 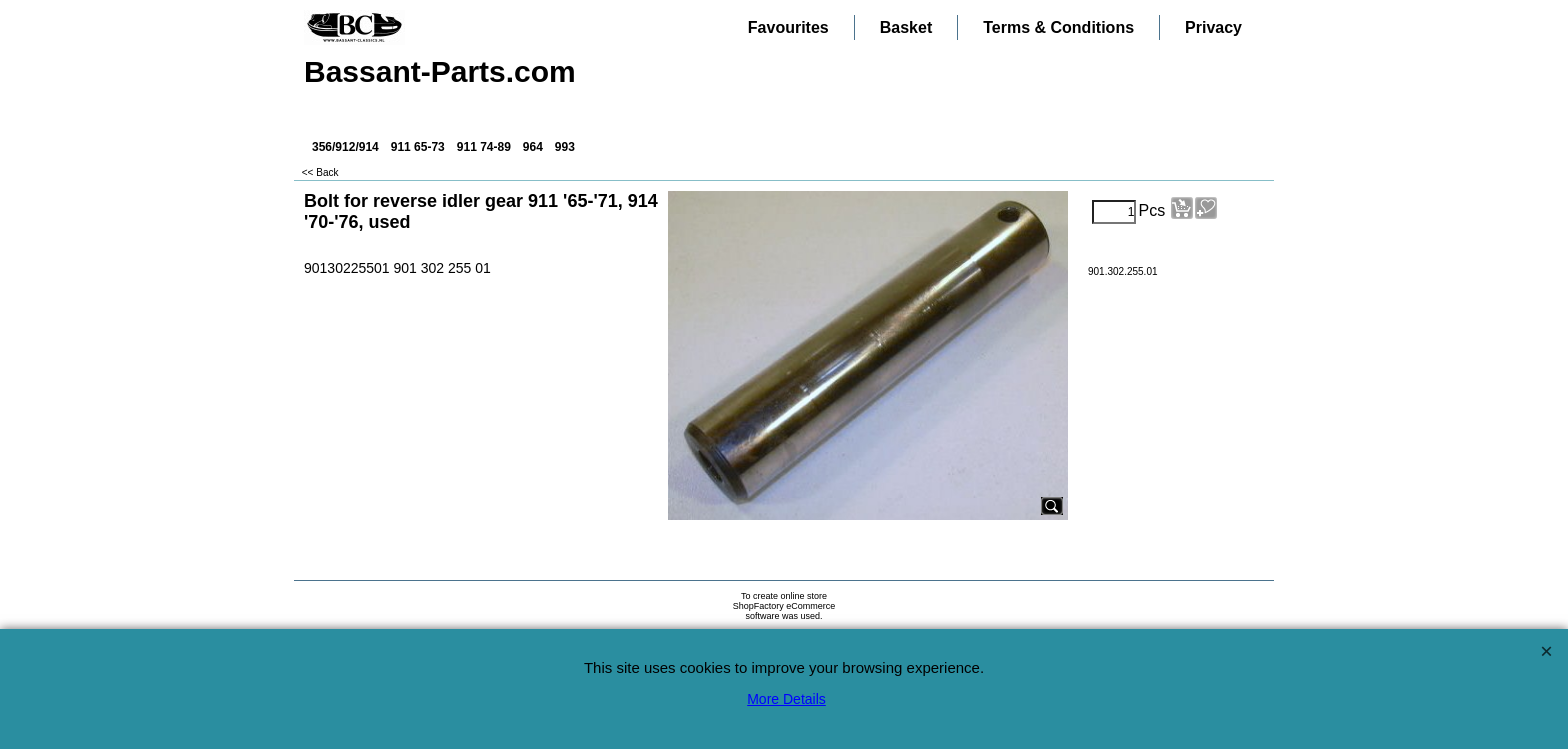 I want to click on More Details, so click(x=786, y=699).